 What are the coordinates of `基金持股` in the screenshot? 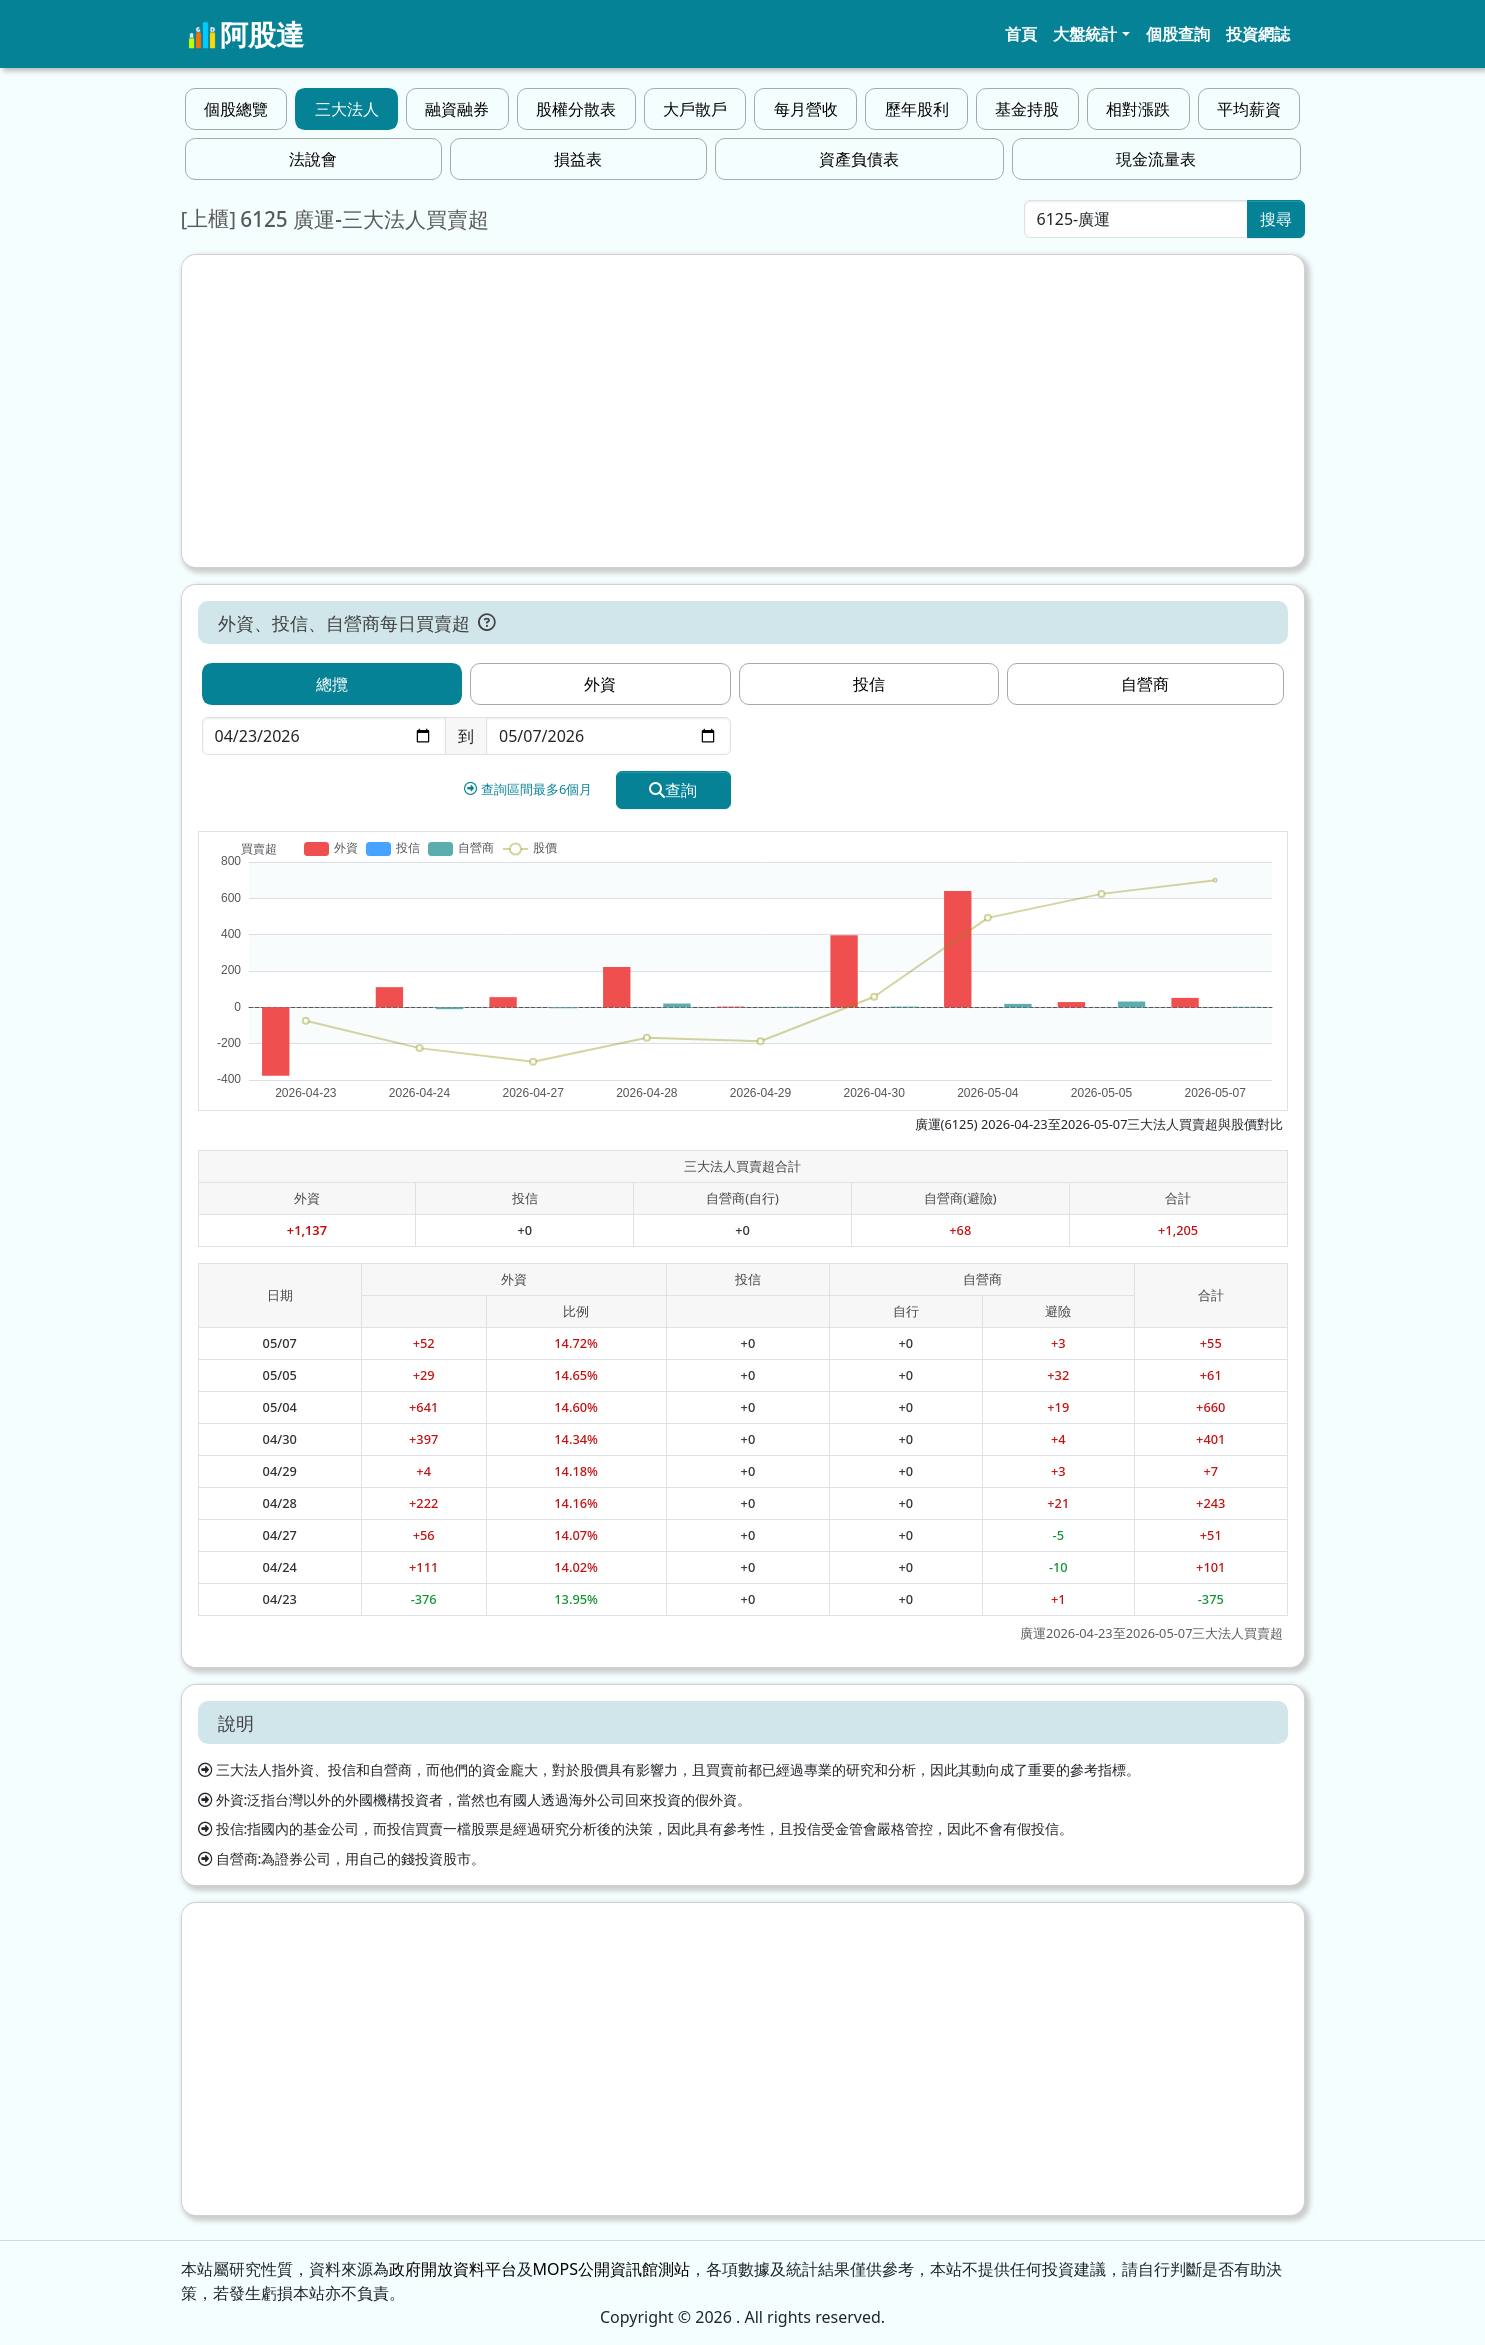 It's located at (1027, 109).